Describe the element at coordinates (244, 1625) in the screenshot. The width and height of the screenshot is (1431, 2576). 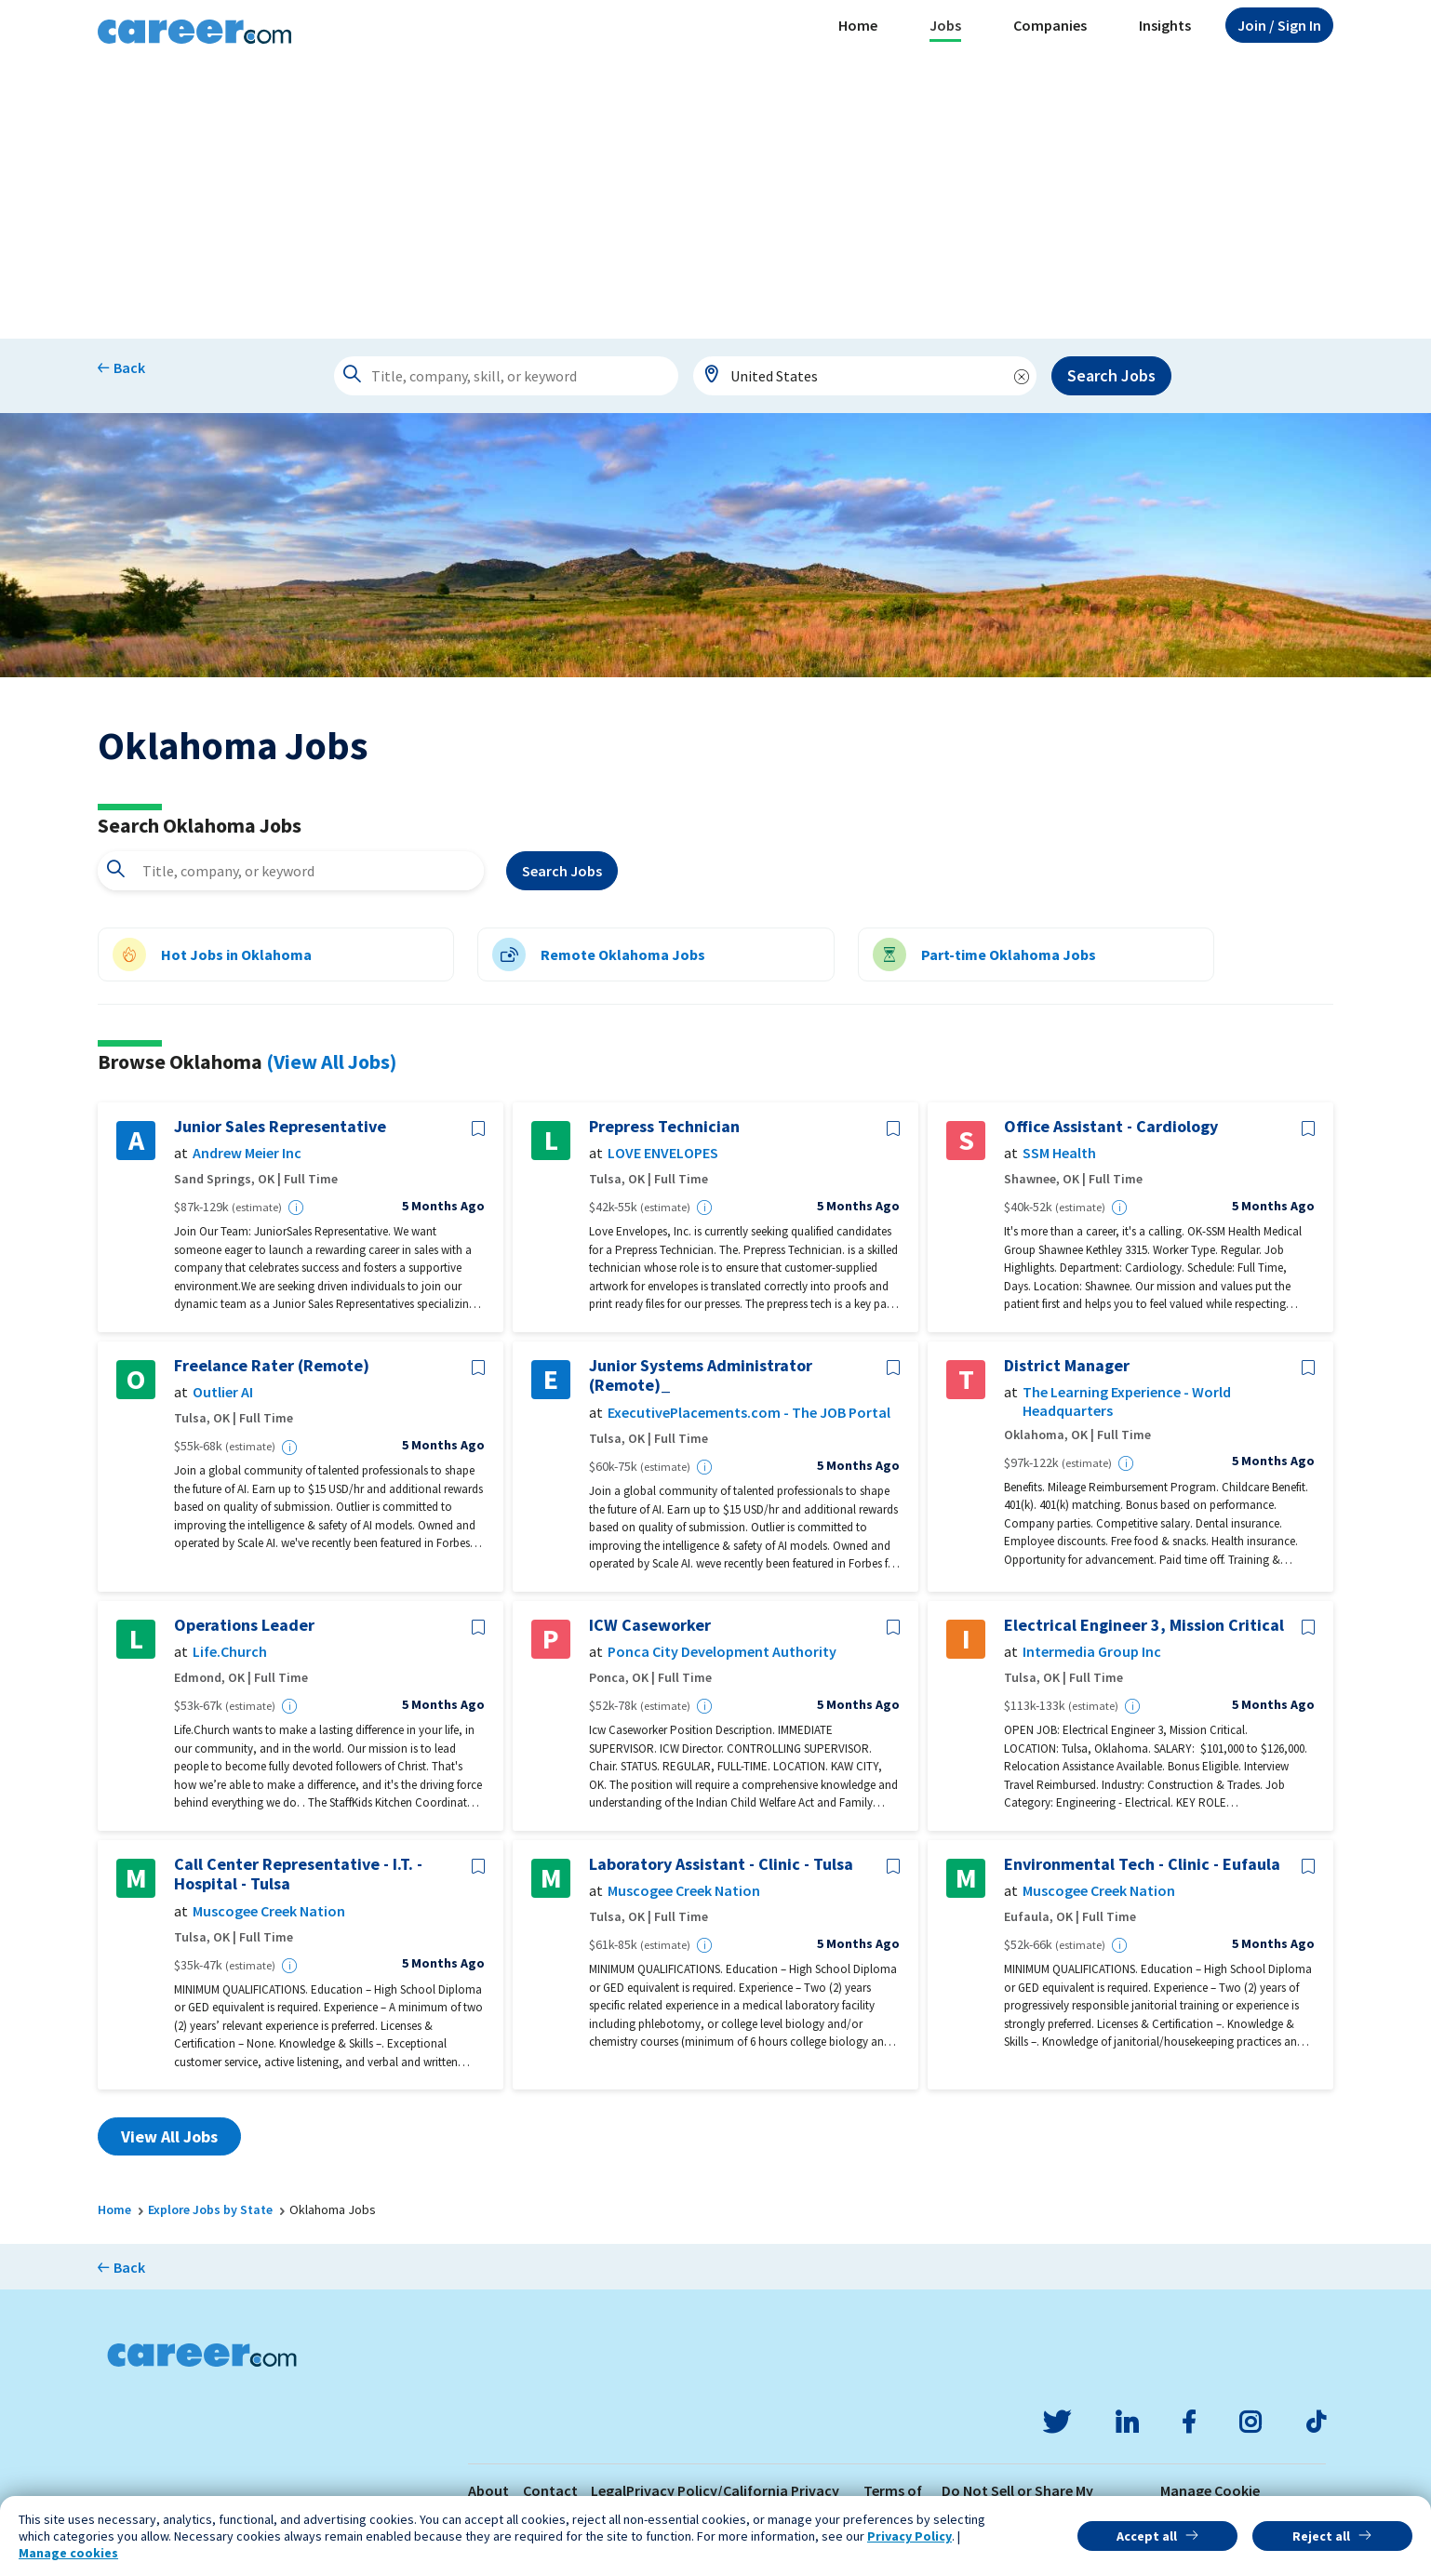
I see `Operations Leader` at that location.